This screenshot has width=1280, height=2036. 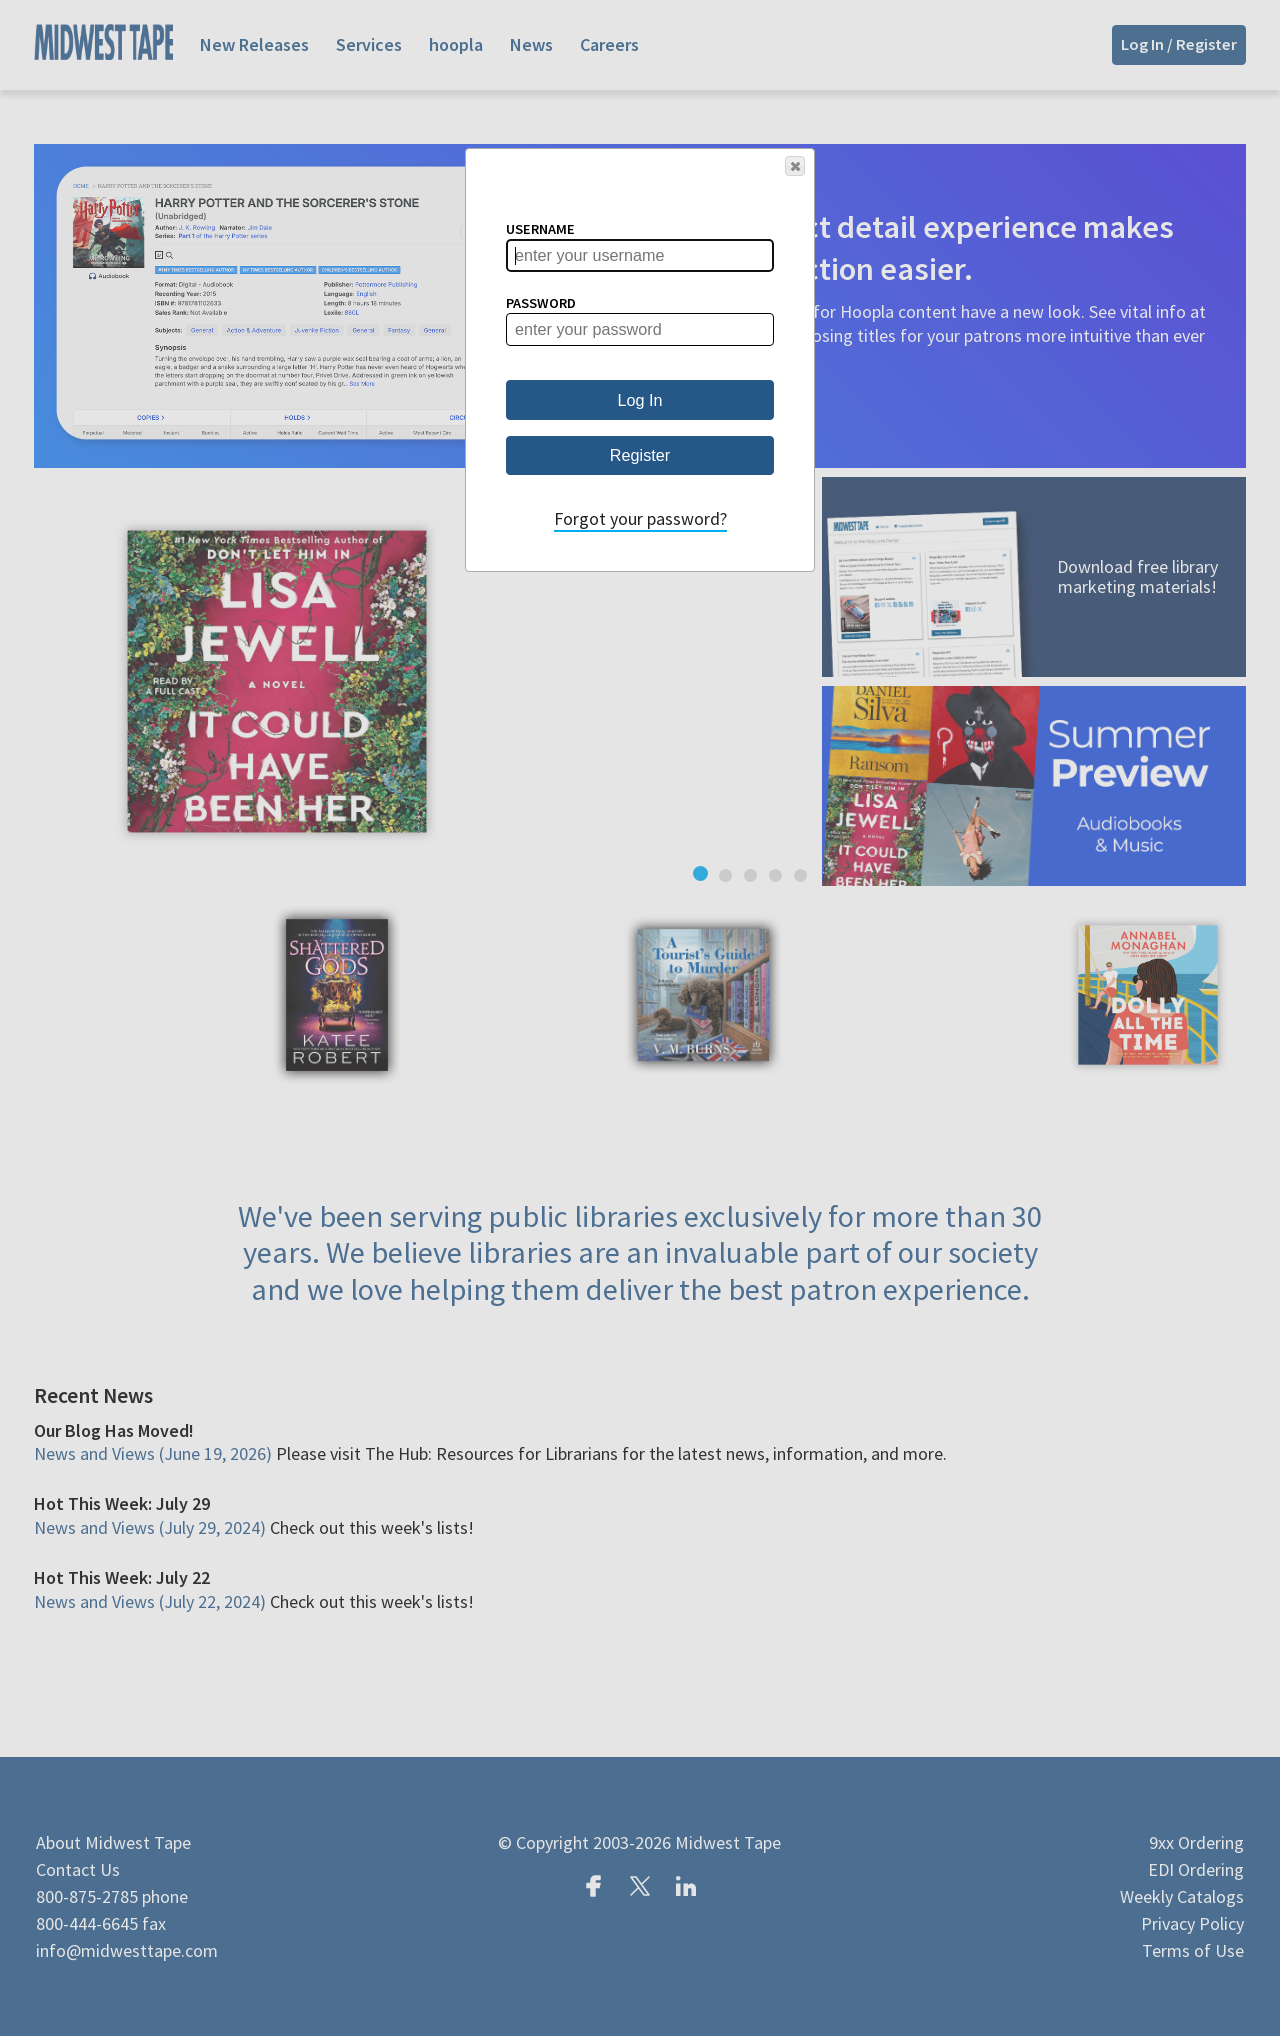 What do you see at coordinates (795, 166) in the screenshot?
I see `[button]` at bounding box center [795, 166].